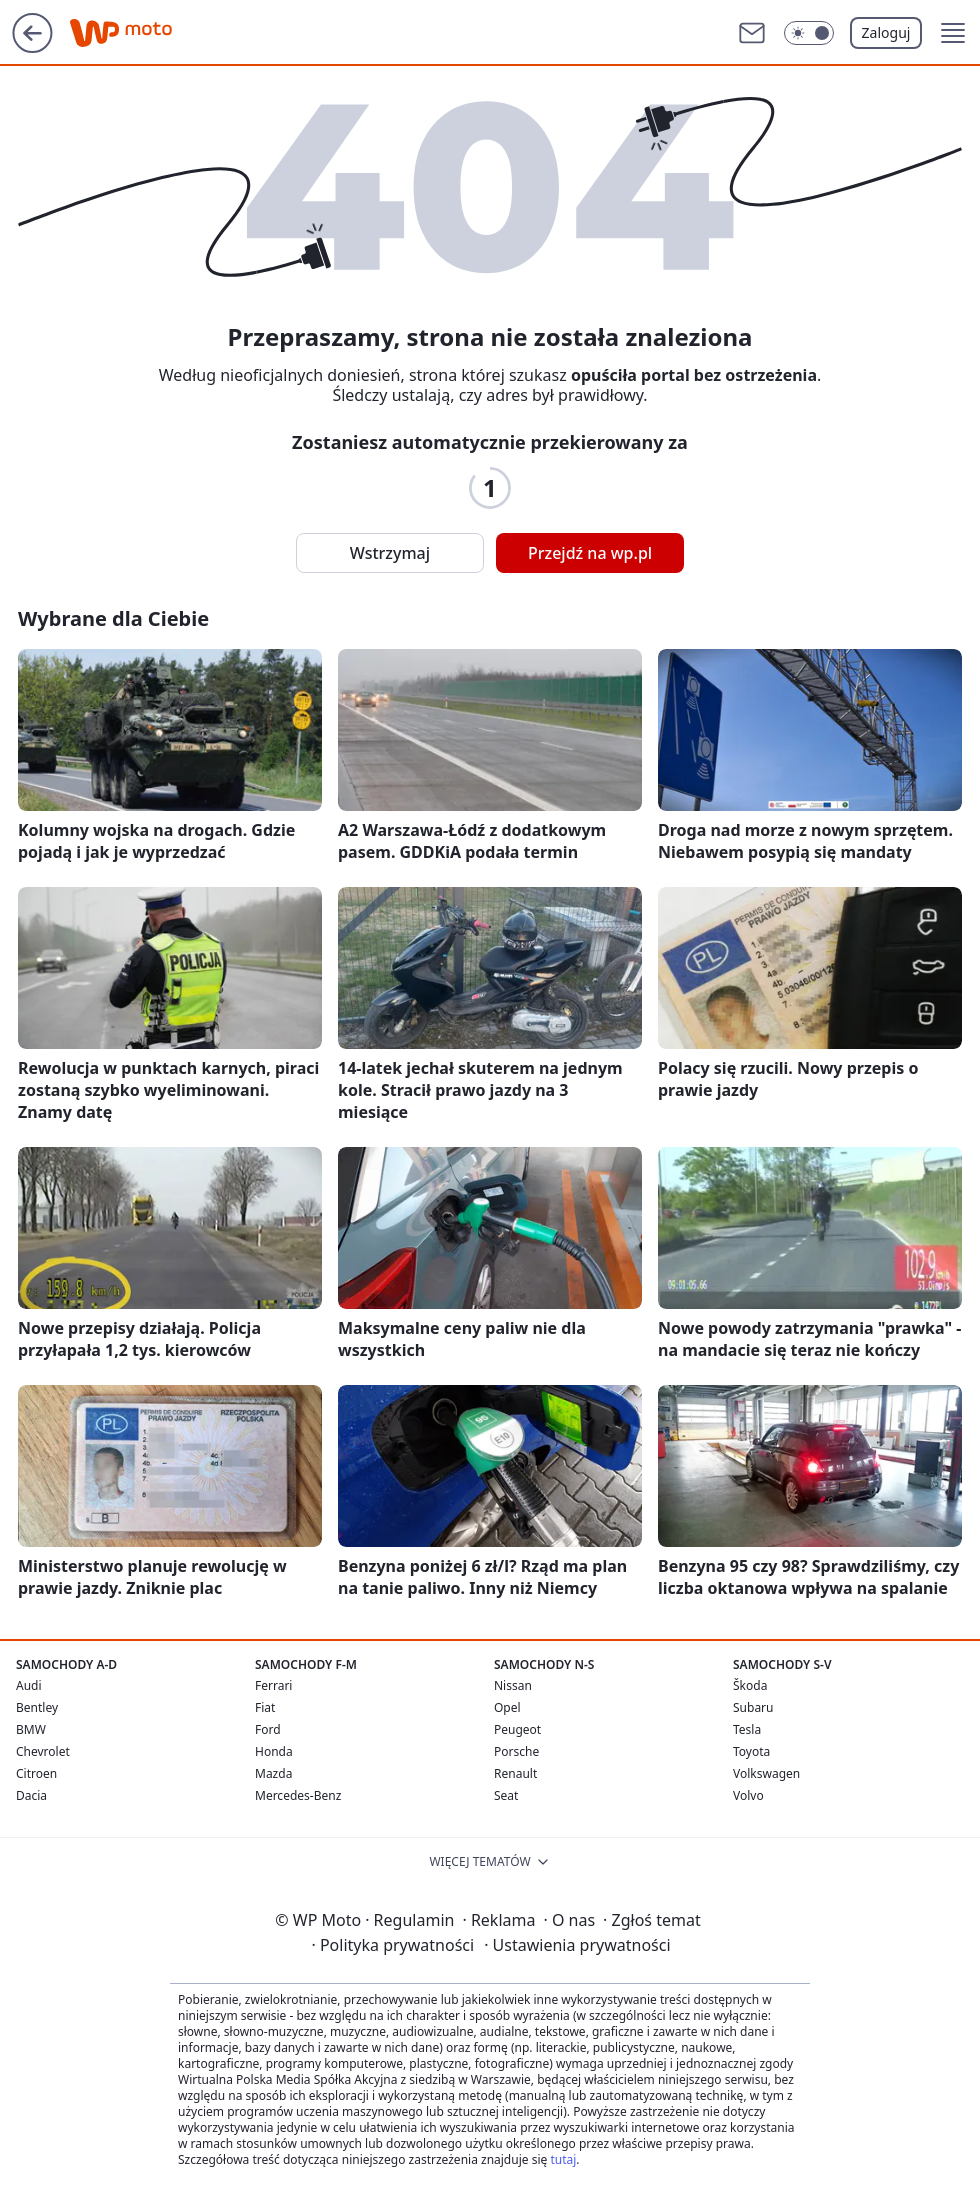 This screenshot has width=980, height=2200. I want to click on Ford, so click(268, 1729).